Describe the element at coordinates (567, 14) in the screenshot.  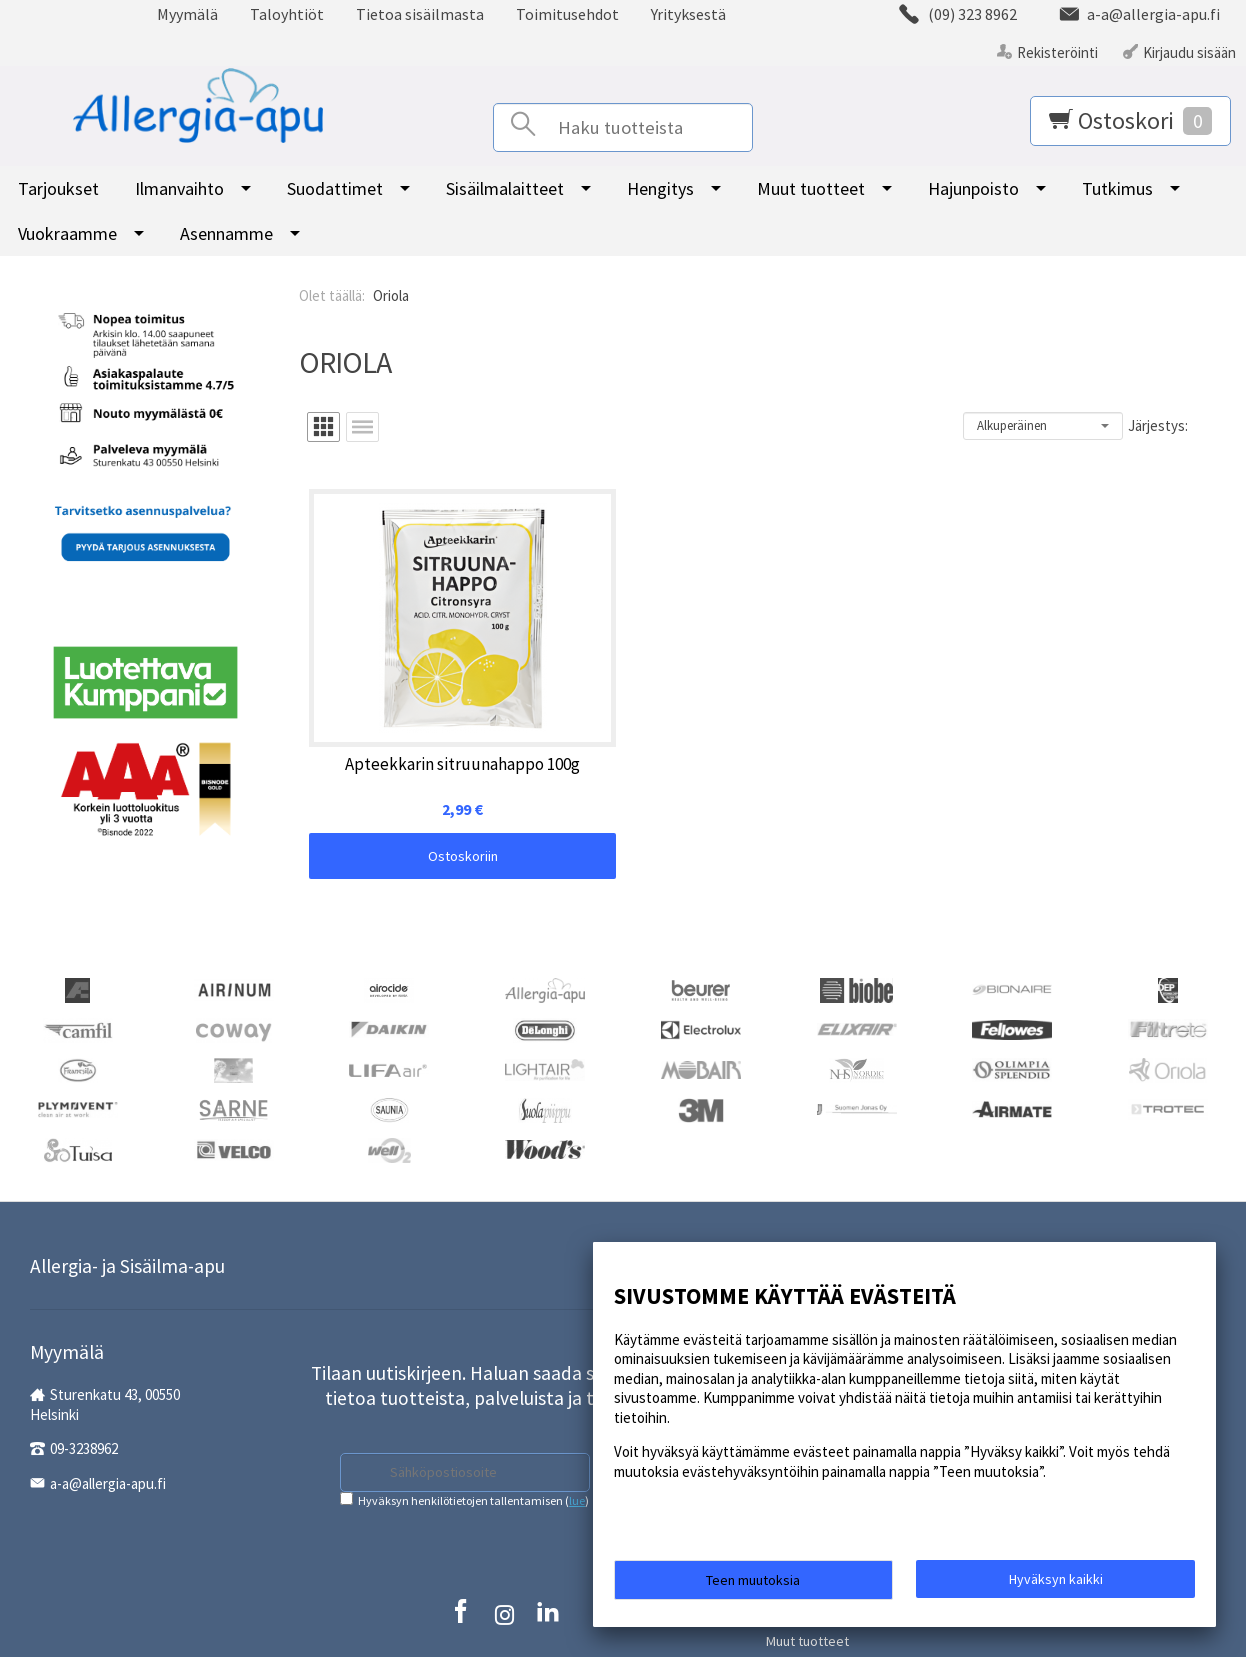
I see `Toimitusehdot` at that location.